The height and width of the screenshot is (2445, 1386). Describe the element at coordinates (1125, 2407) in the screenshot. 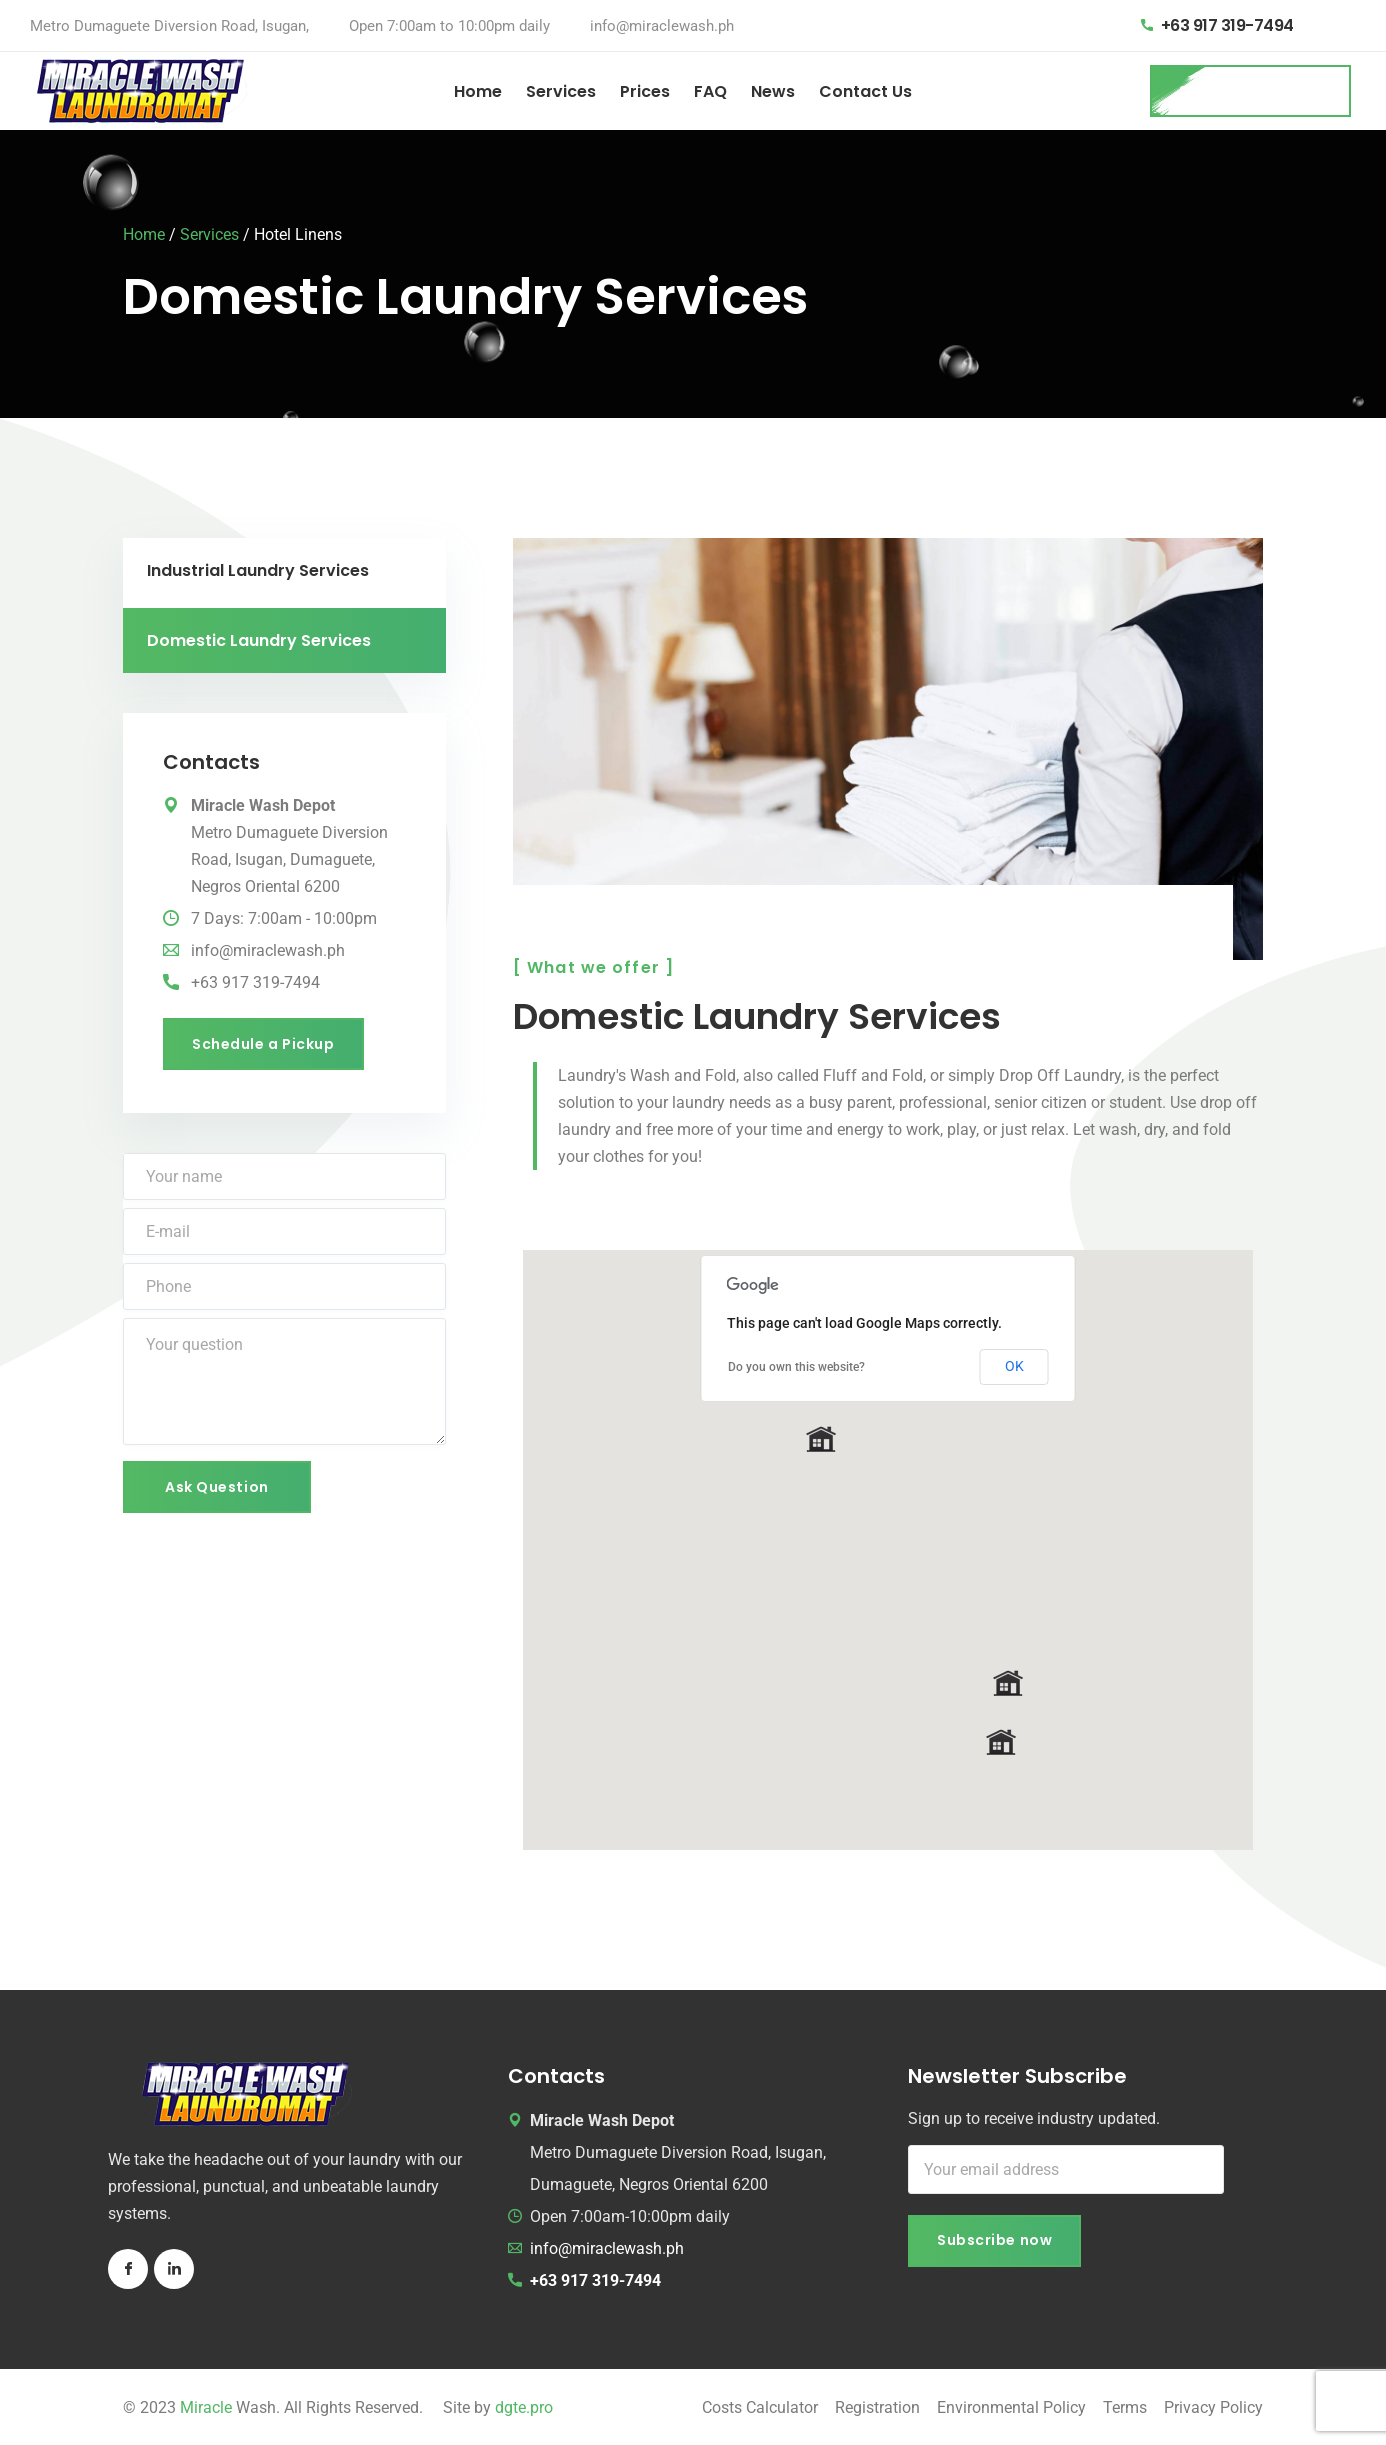

I see `Terms` at that location.